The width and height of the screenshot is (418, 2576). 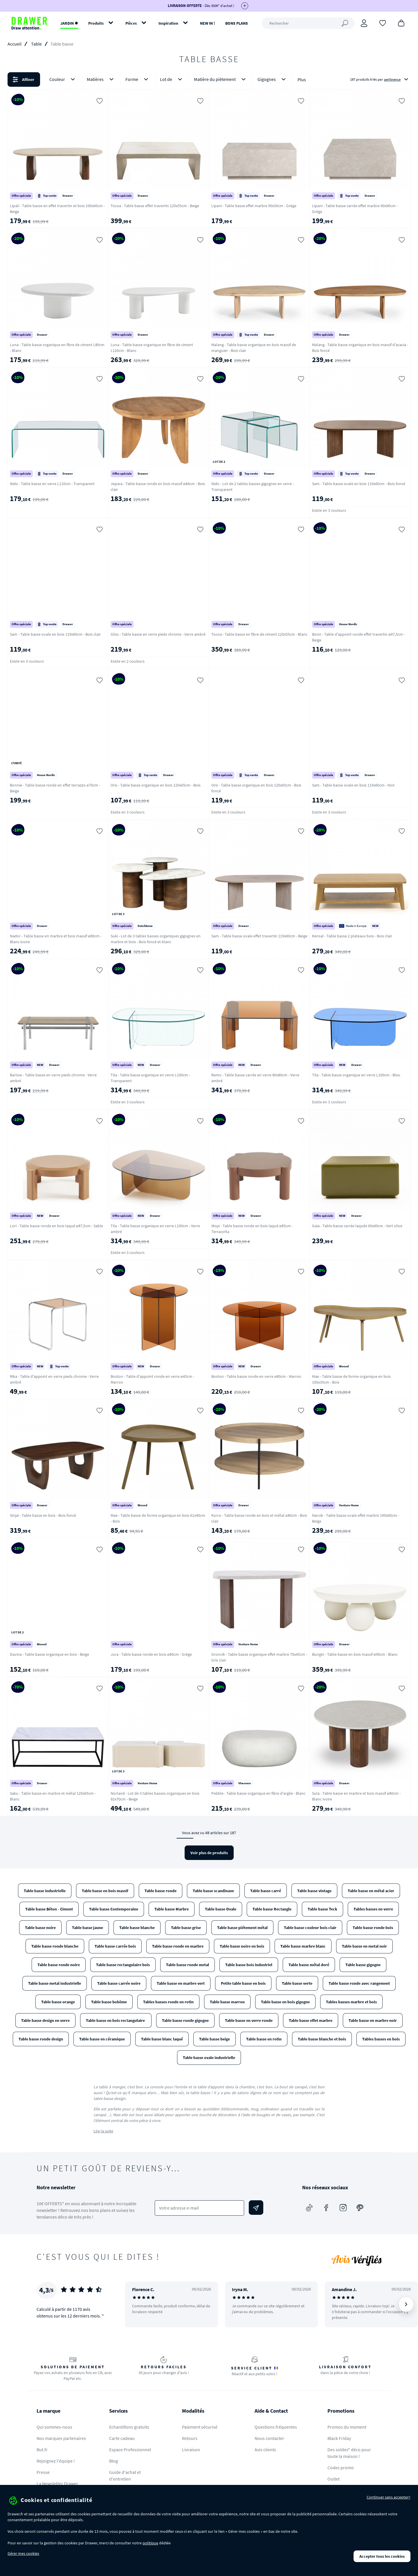 I want to click on Tables basses en bois, so click(x=381, y=2039).